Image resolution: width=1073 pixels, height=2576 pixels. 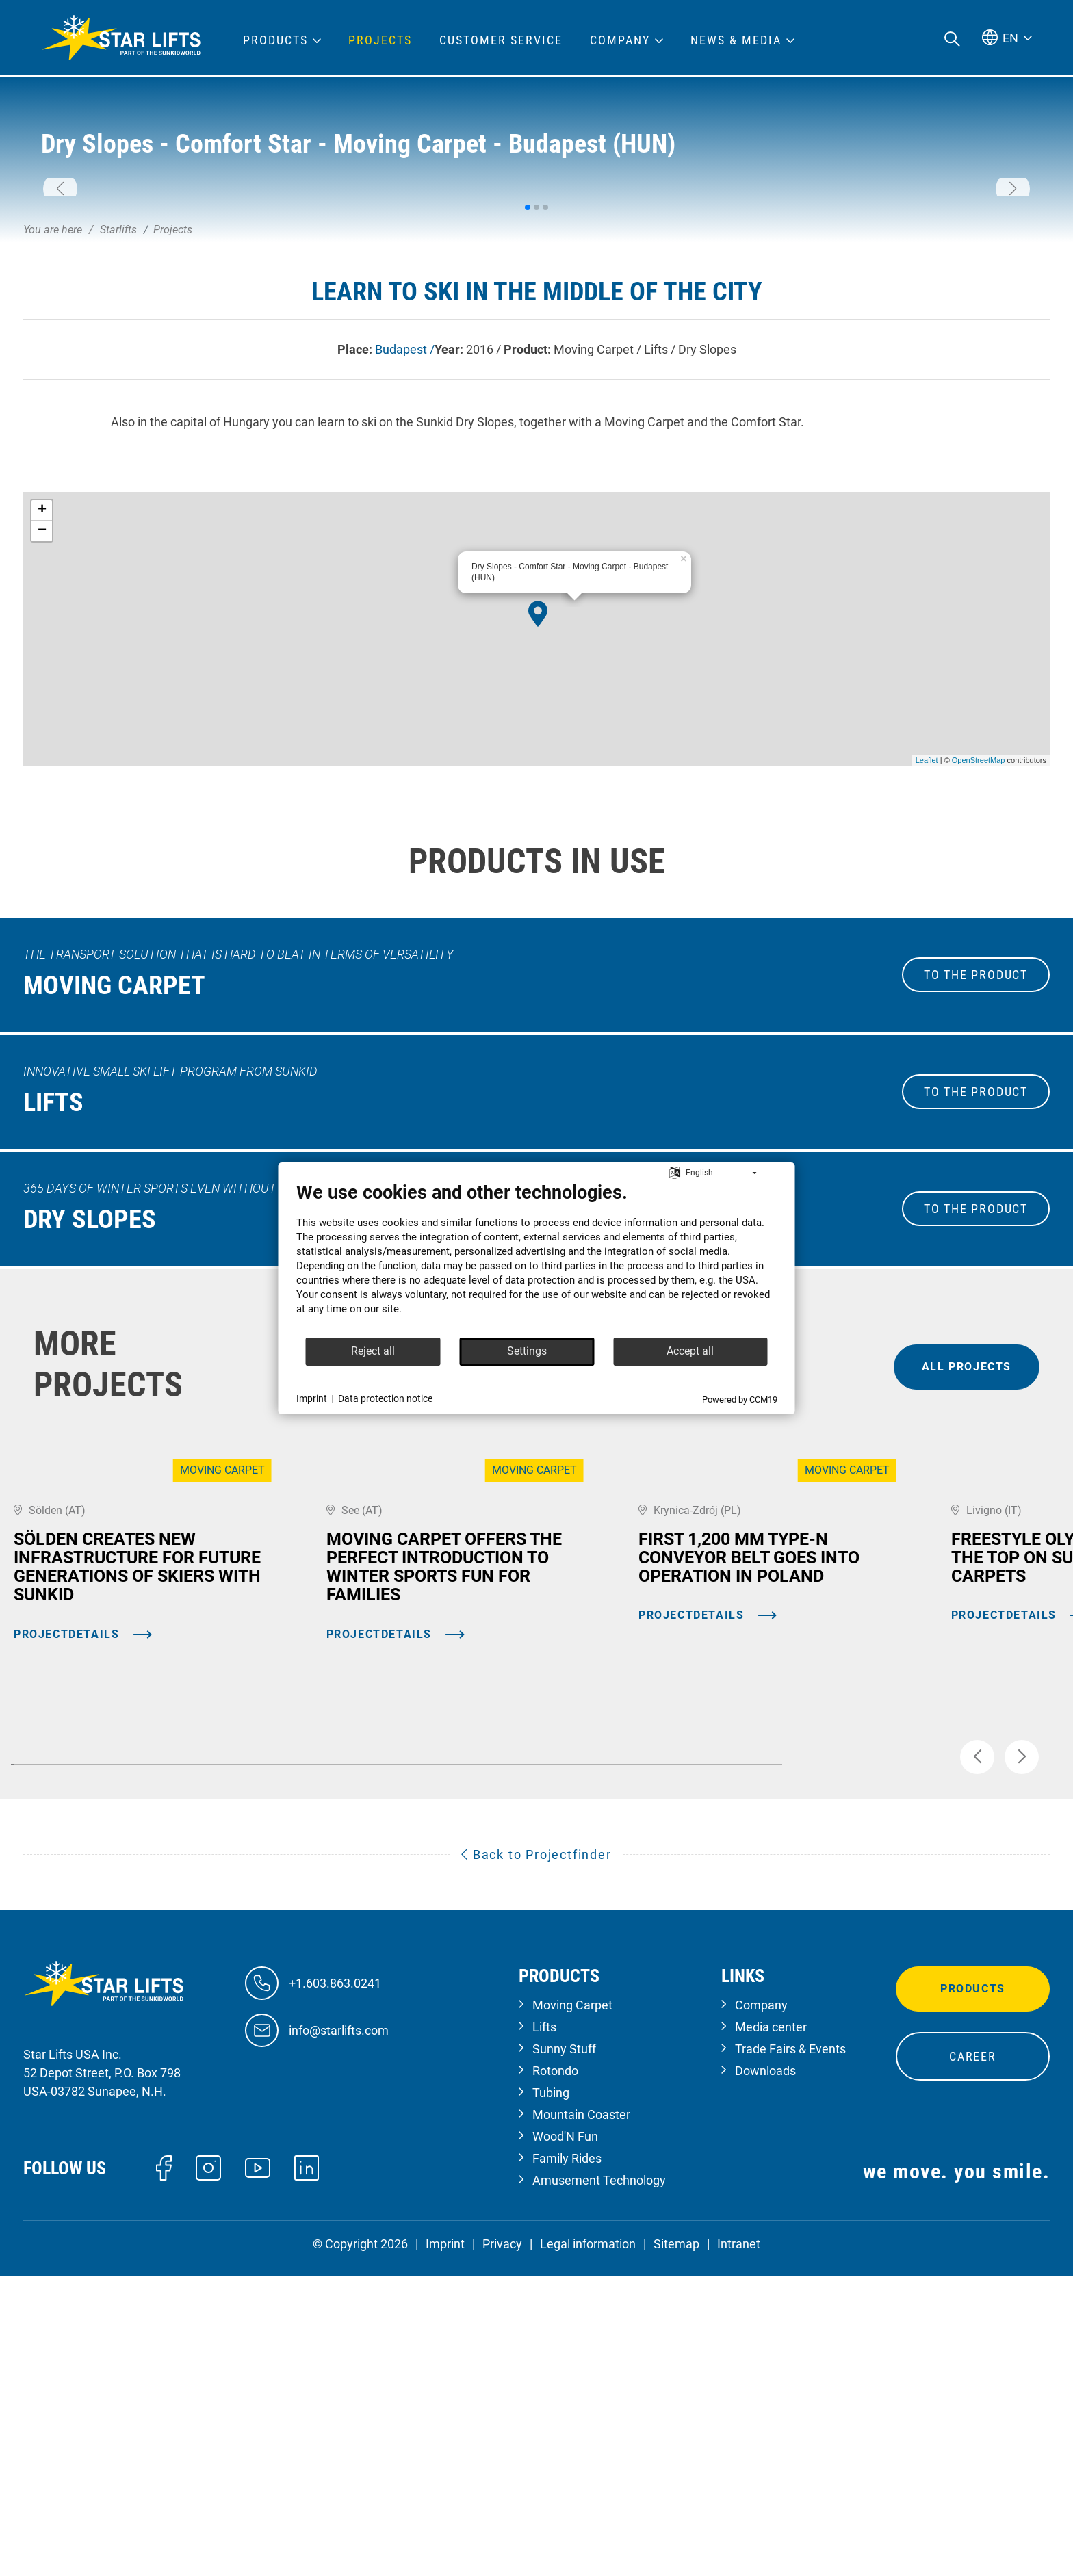 I want to click on [button], so click(x=60, y=296).